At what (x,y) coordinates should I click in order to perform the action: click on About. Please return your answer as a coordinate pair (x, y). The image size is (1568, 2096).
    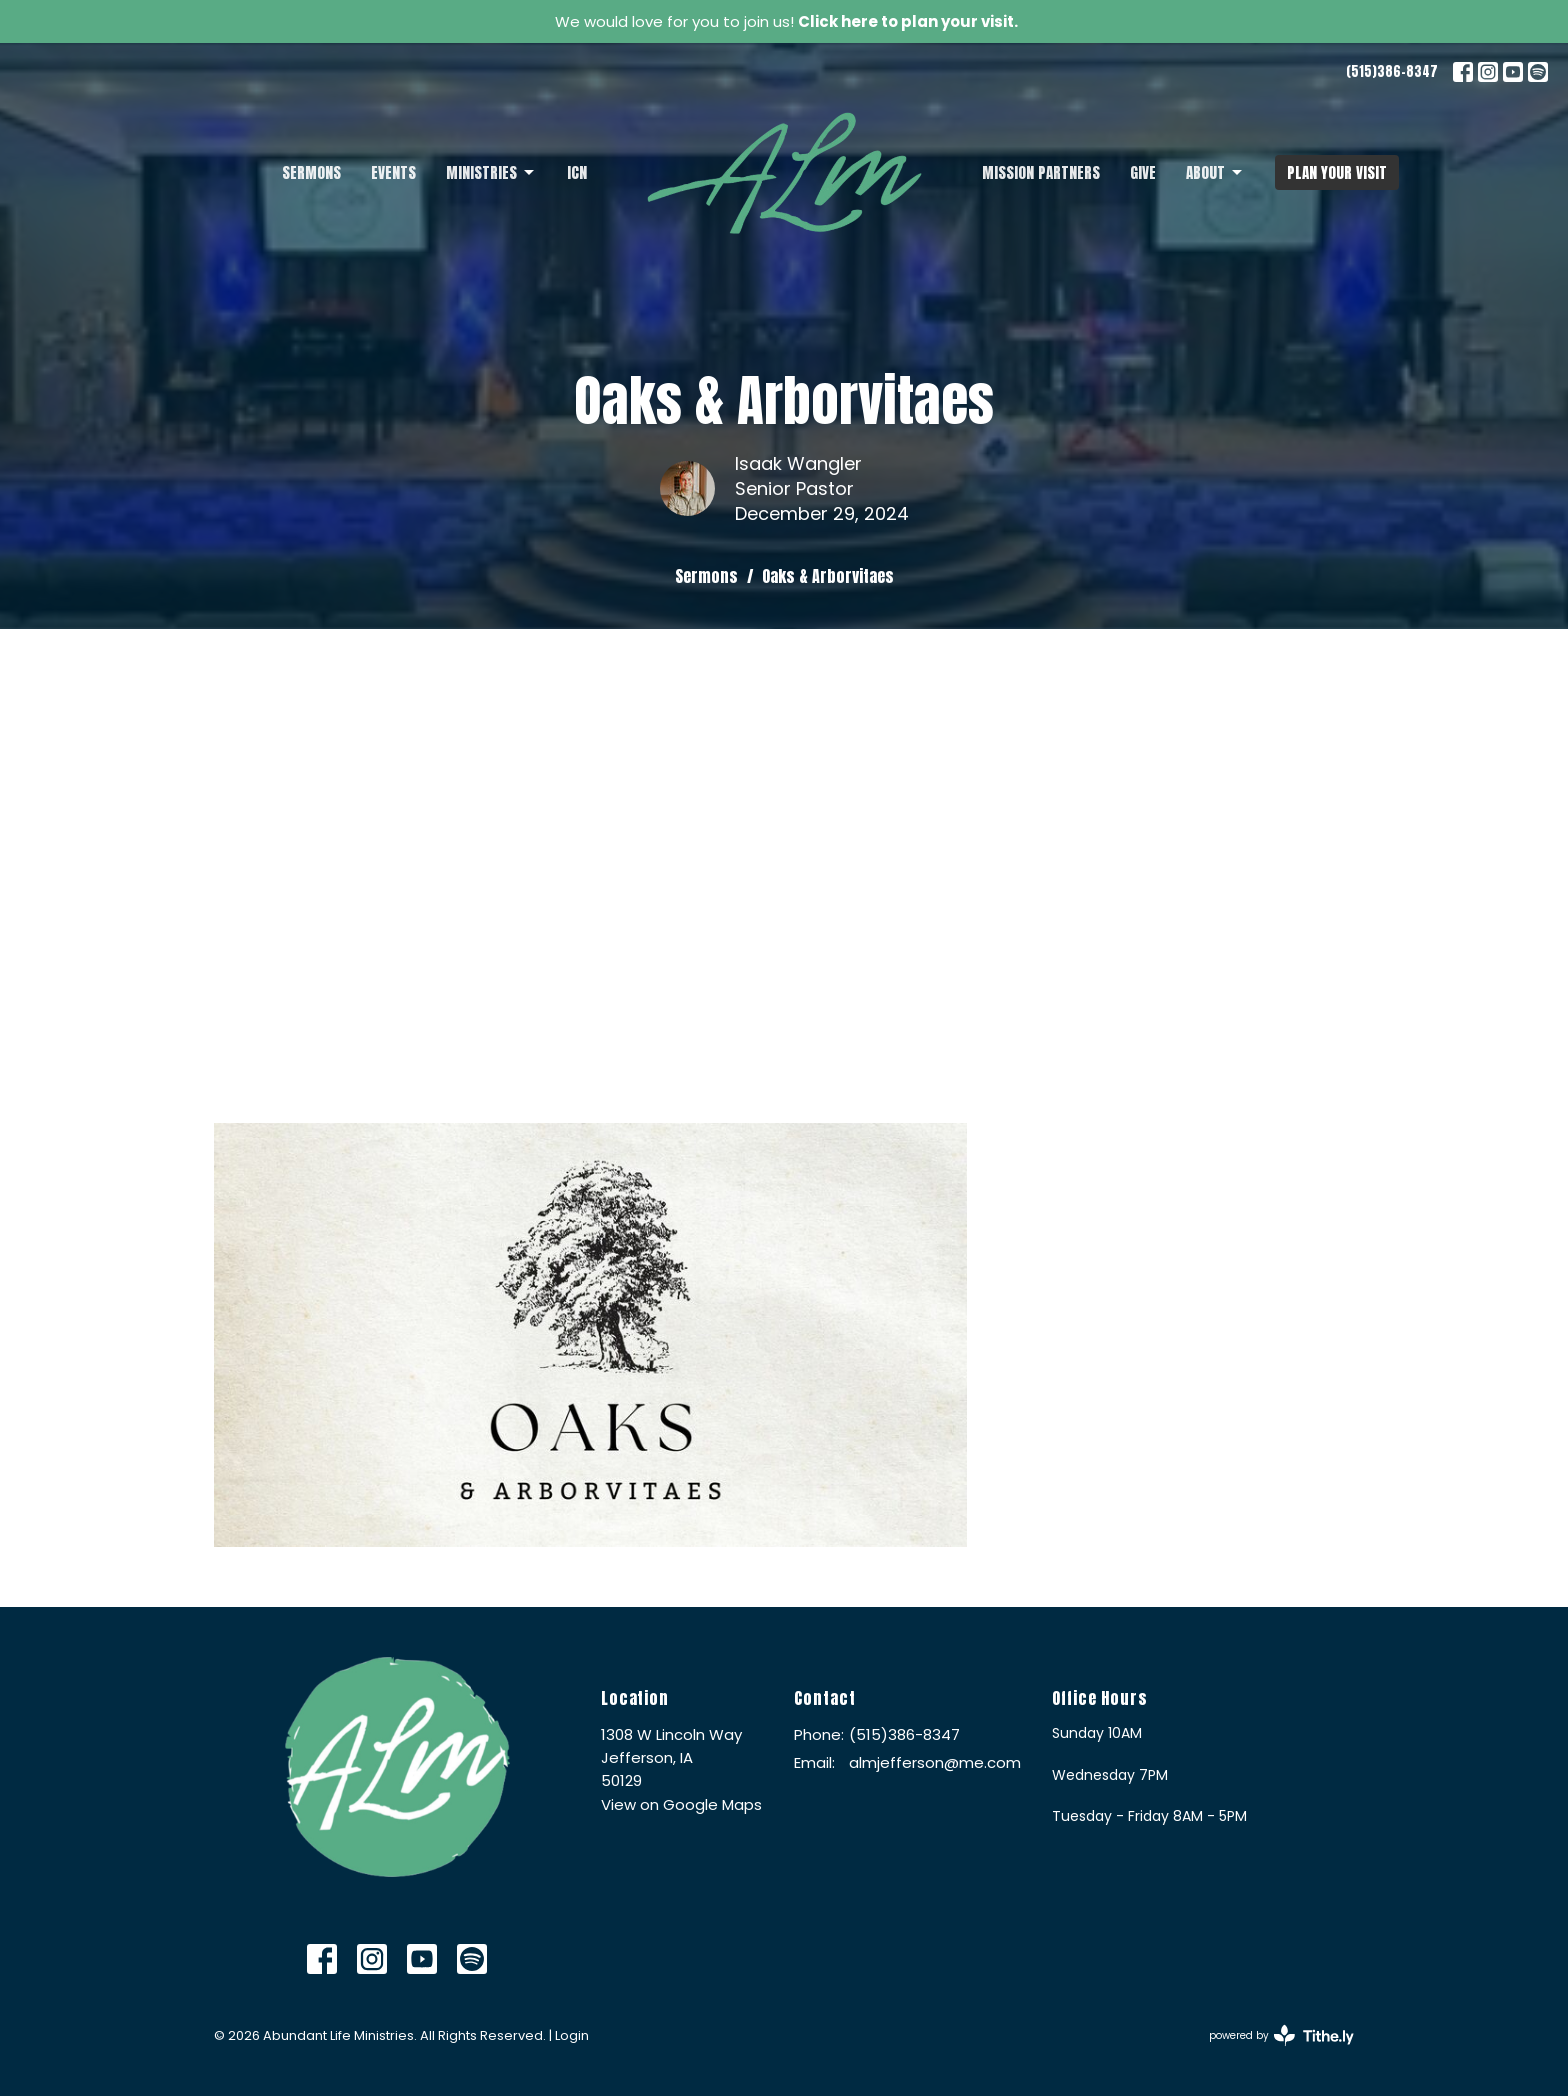
    Looking at the image, I should click on (1215, 172).